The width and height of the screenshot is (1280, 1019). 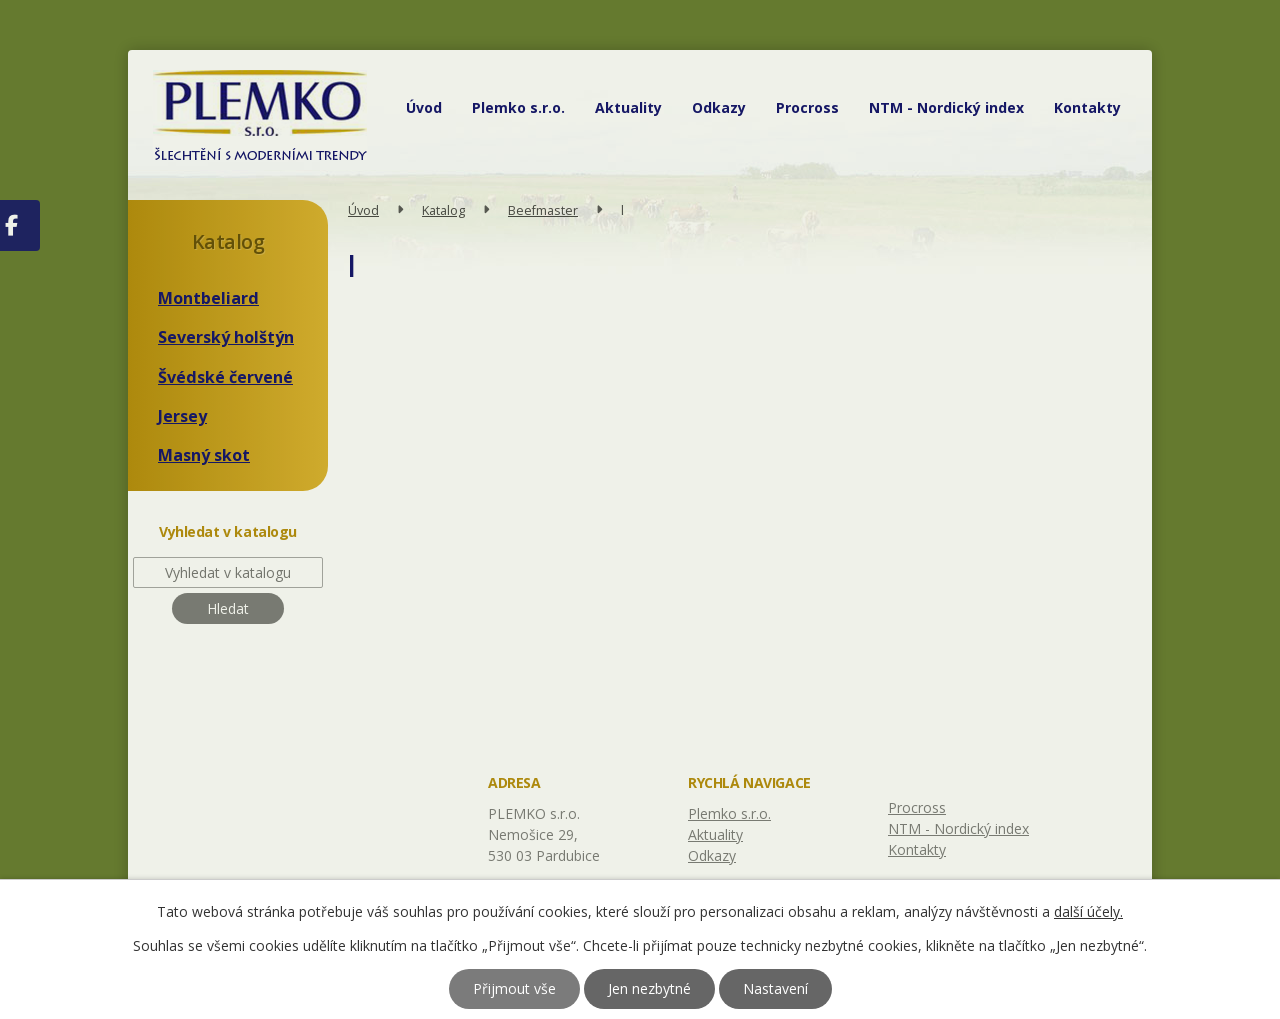 What do you see at coordinates (518, 107) in the screenshot?
I see `Plemko s.r.o.` at bounding box center [518, 107].